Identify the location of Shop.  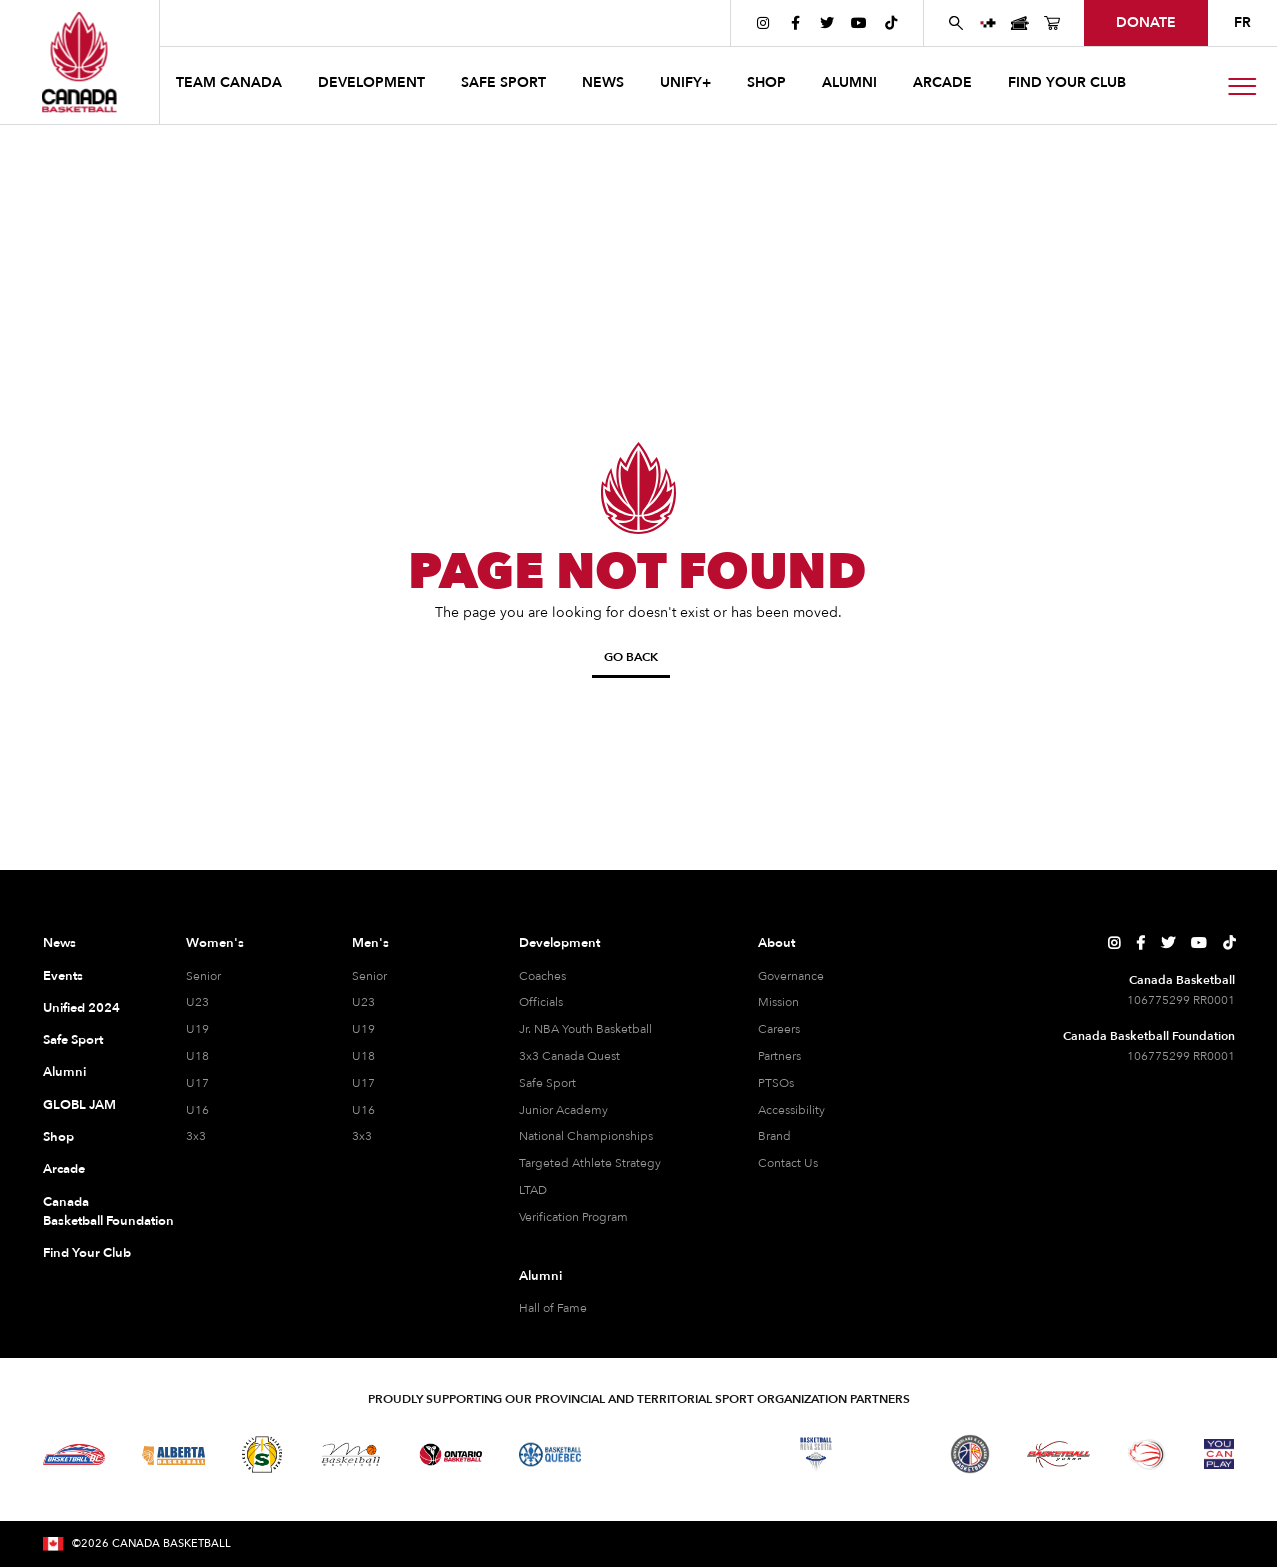
(58, 1137).